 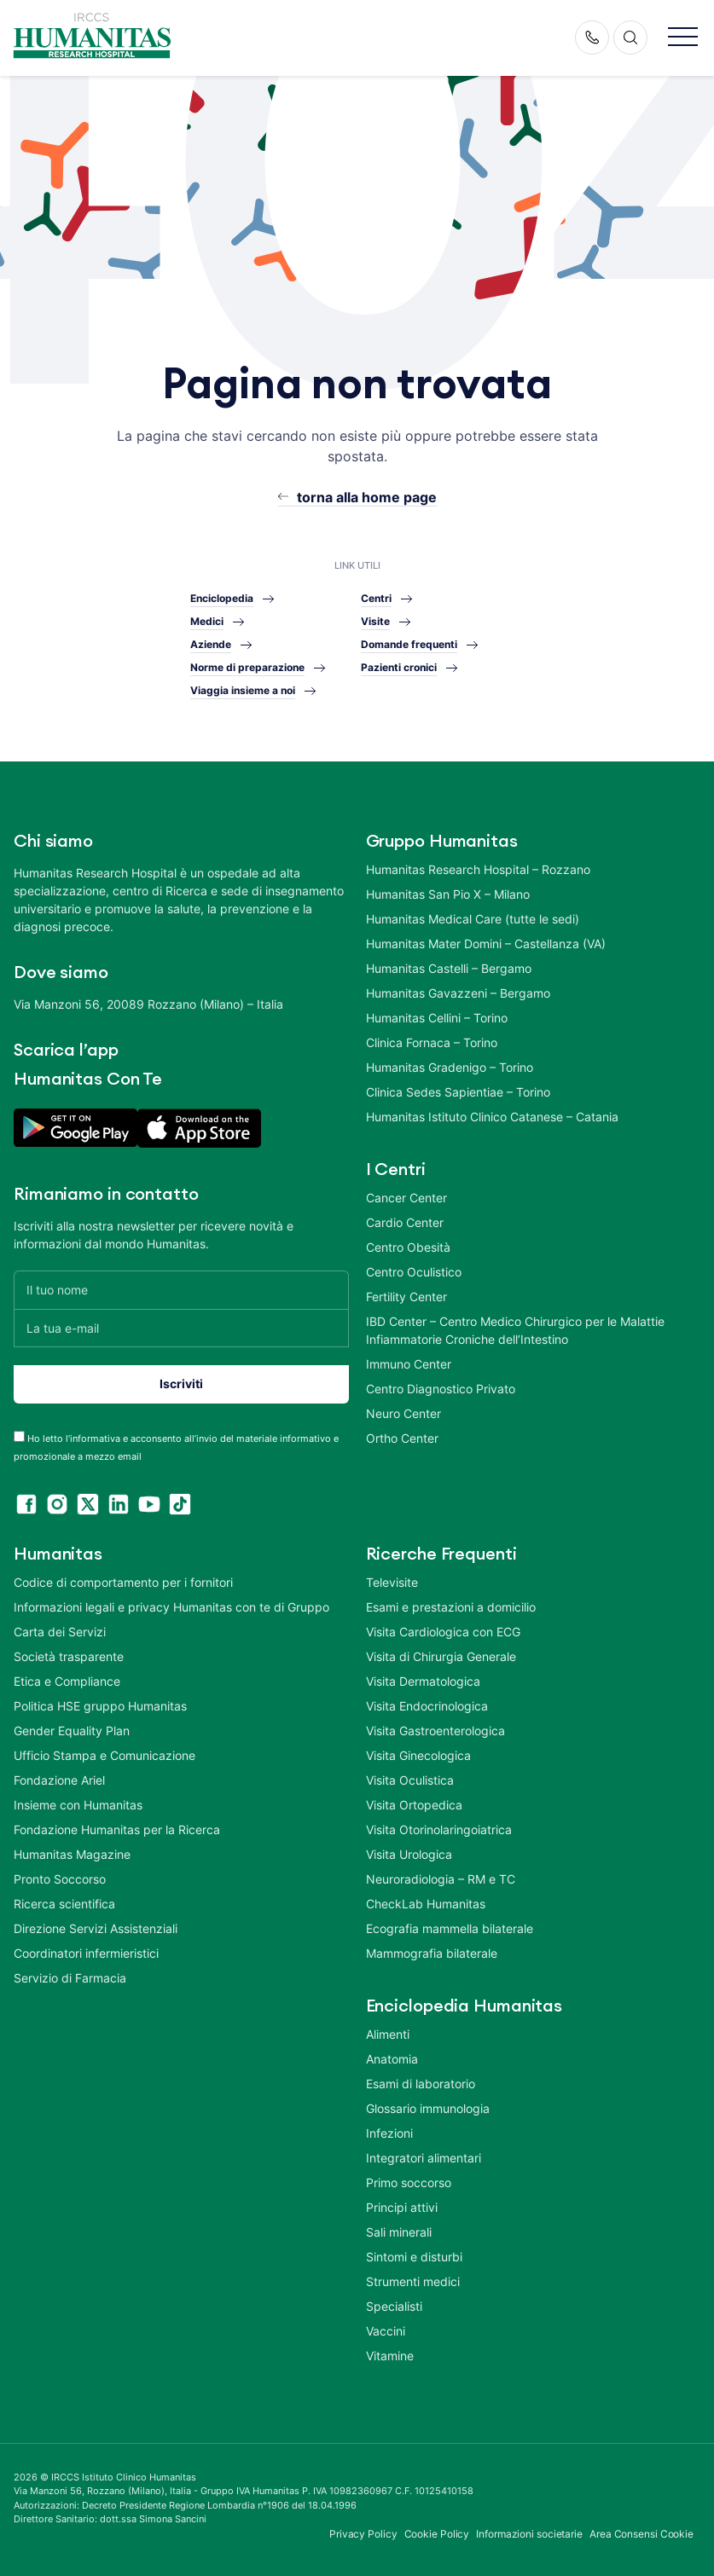 What do you see at coordinates (387, 2034) in the screenshot?
I see `Alimenti` at bounding box center [387, 2034].